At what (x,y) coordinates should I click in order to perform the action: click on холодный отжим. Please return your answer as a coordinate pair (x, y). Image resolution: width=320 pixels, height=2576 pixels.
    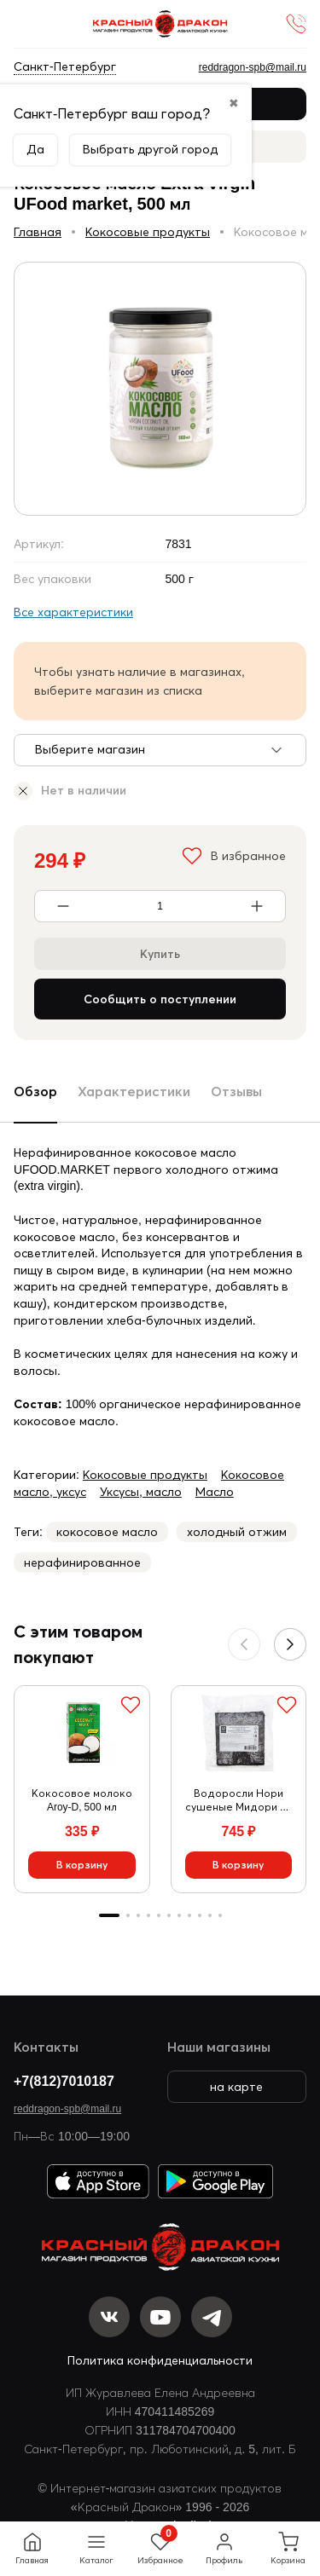
    Looking at the image, I should click on (237, 1531).